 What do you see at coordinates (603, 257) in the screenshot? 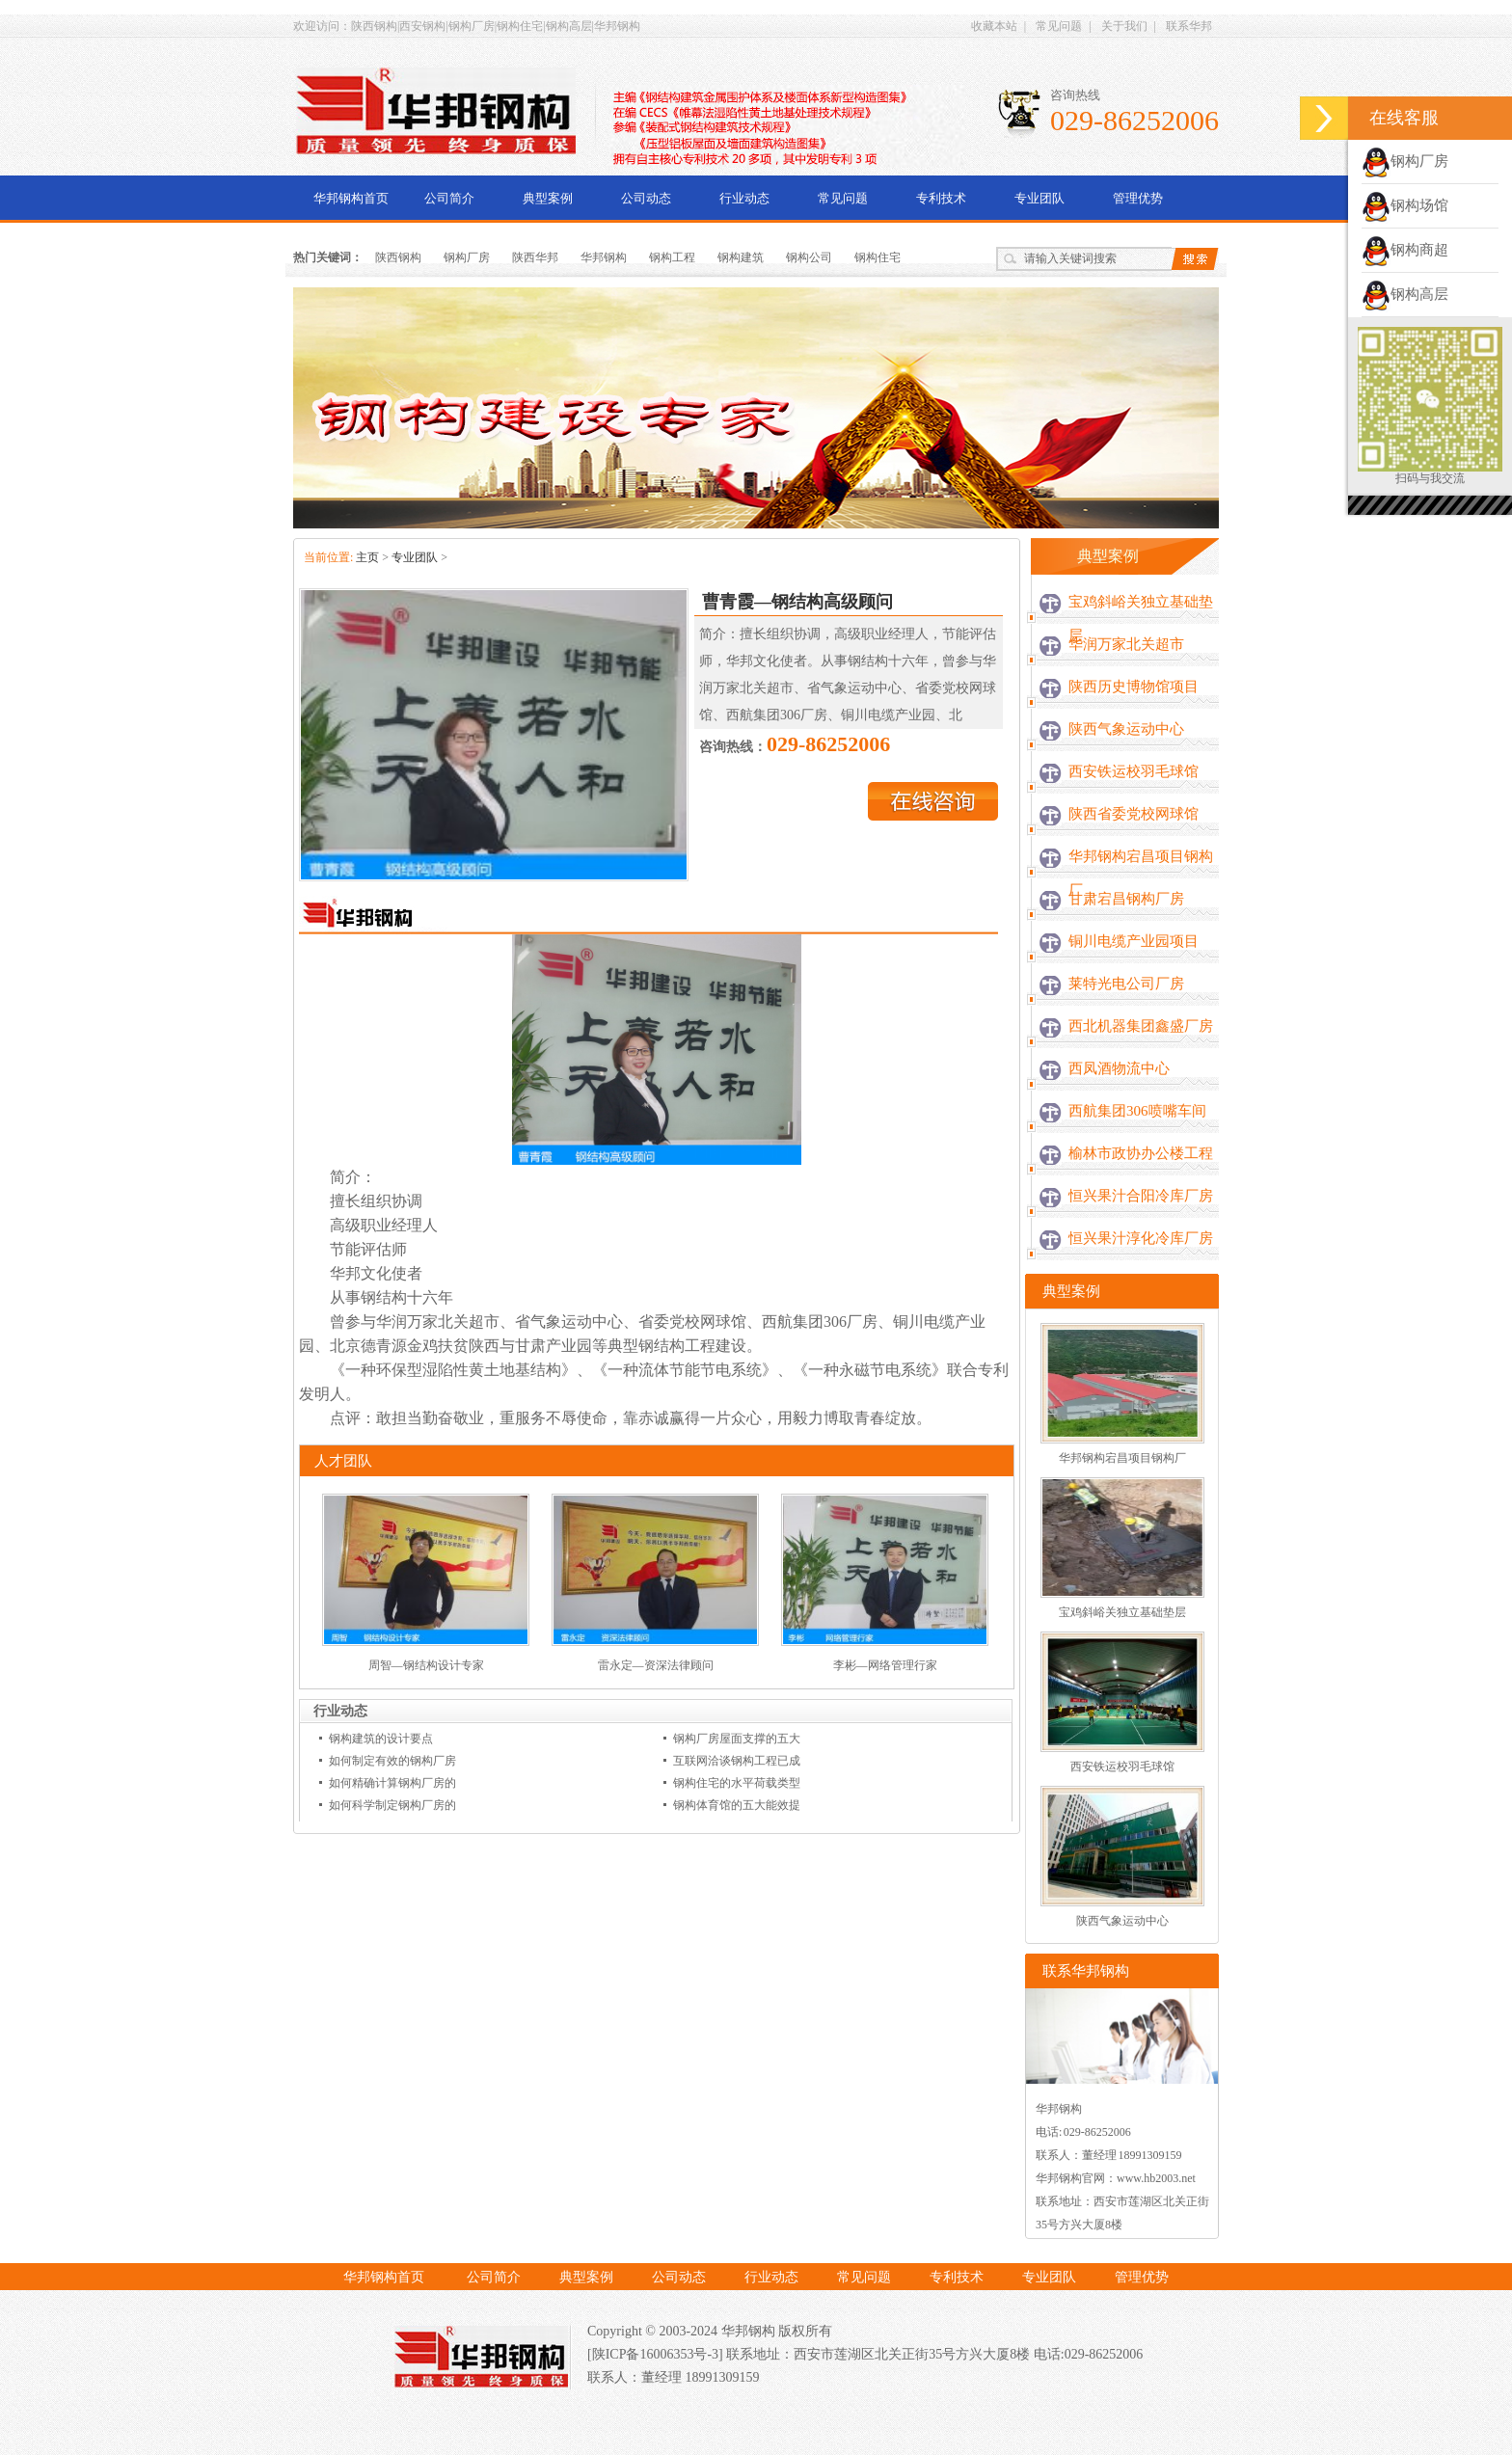
I see `华邦钢构` at bounding box center [603, 257].